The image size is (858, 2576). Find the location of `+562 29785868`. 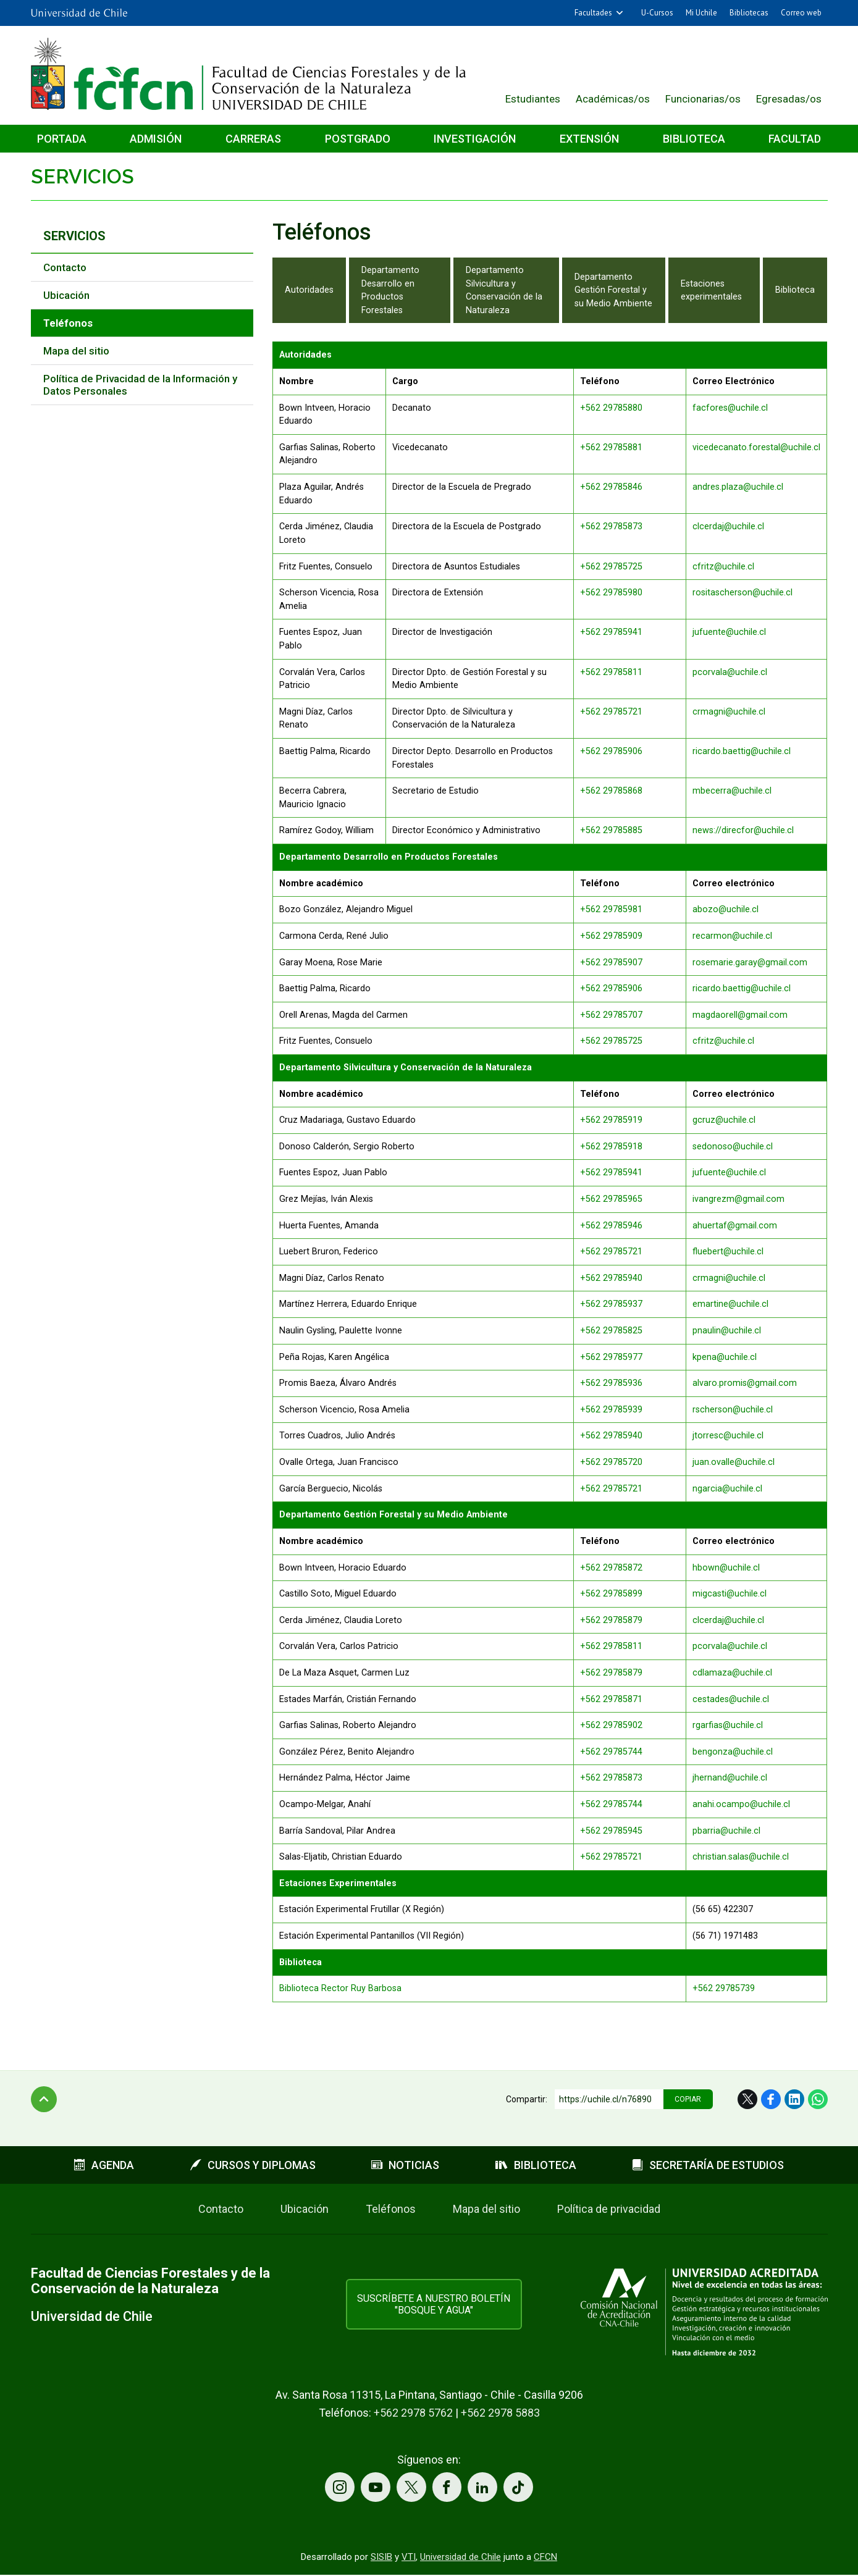

+562 29785868 is located at coordinates (611, 791).